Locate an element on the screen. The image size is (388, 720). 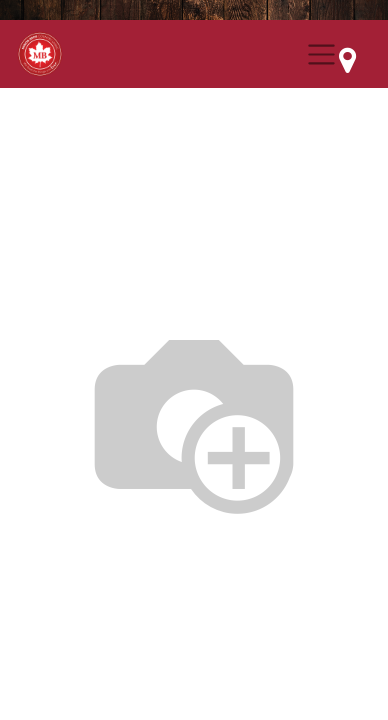
[Menu Collapse Button] is located at coordinates (321, 54).